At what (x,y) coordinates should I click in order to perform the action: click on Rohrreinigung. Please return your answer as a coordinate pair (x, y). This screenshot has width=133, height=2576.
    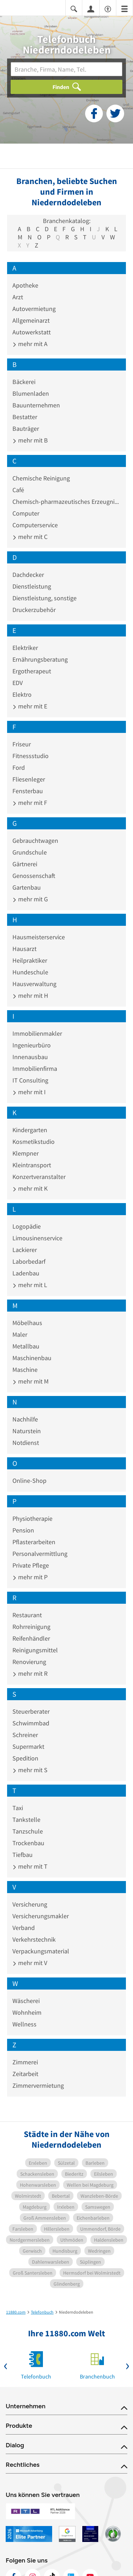
    Looking at the image, I should click on (31, 1627).